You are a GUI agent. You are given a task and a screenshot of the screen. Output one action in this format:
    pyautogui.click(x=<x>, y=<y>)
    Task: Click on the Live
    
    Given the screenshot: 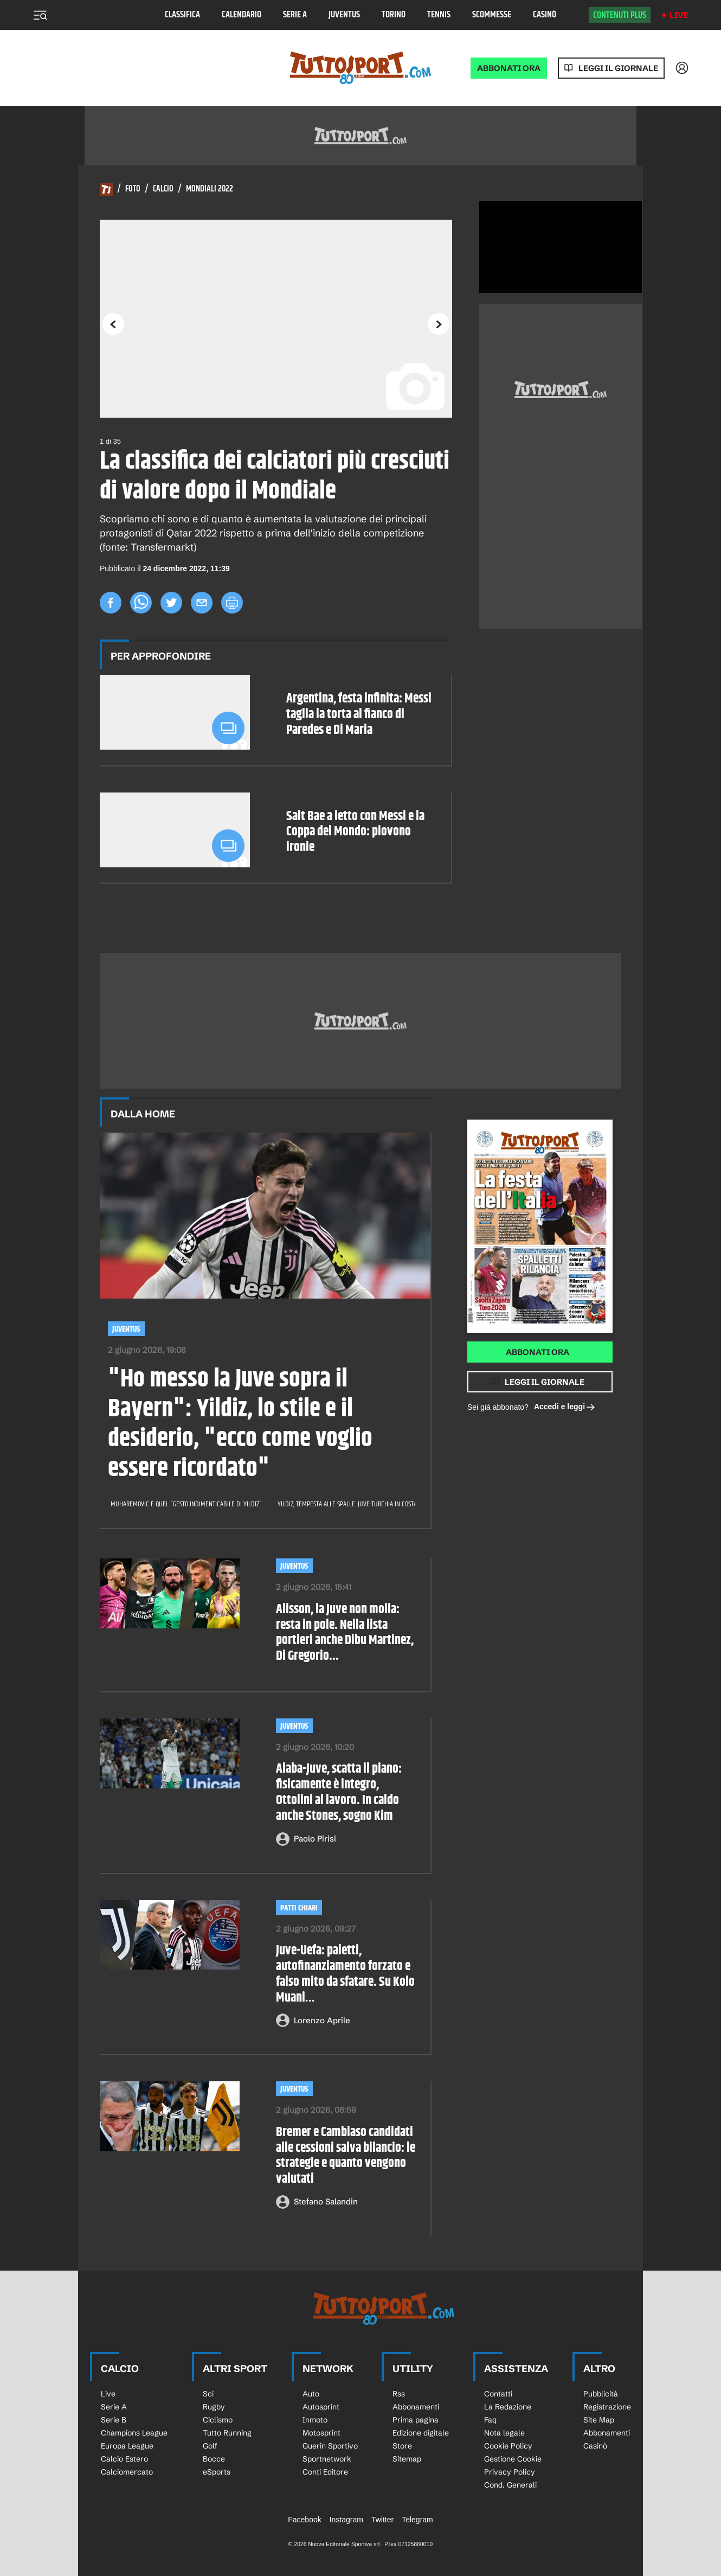 What is the action you would take?
    pyautogui.click(x=679, y=15)
    